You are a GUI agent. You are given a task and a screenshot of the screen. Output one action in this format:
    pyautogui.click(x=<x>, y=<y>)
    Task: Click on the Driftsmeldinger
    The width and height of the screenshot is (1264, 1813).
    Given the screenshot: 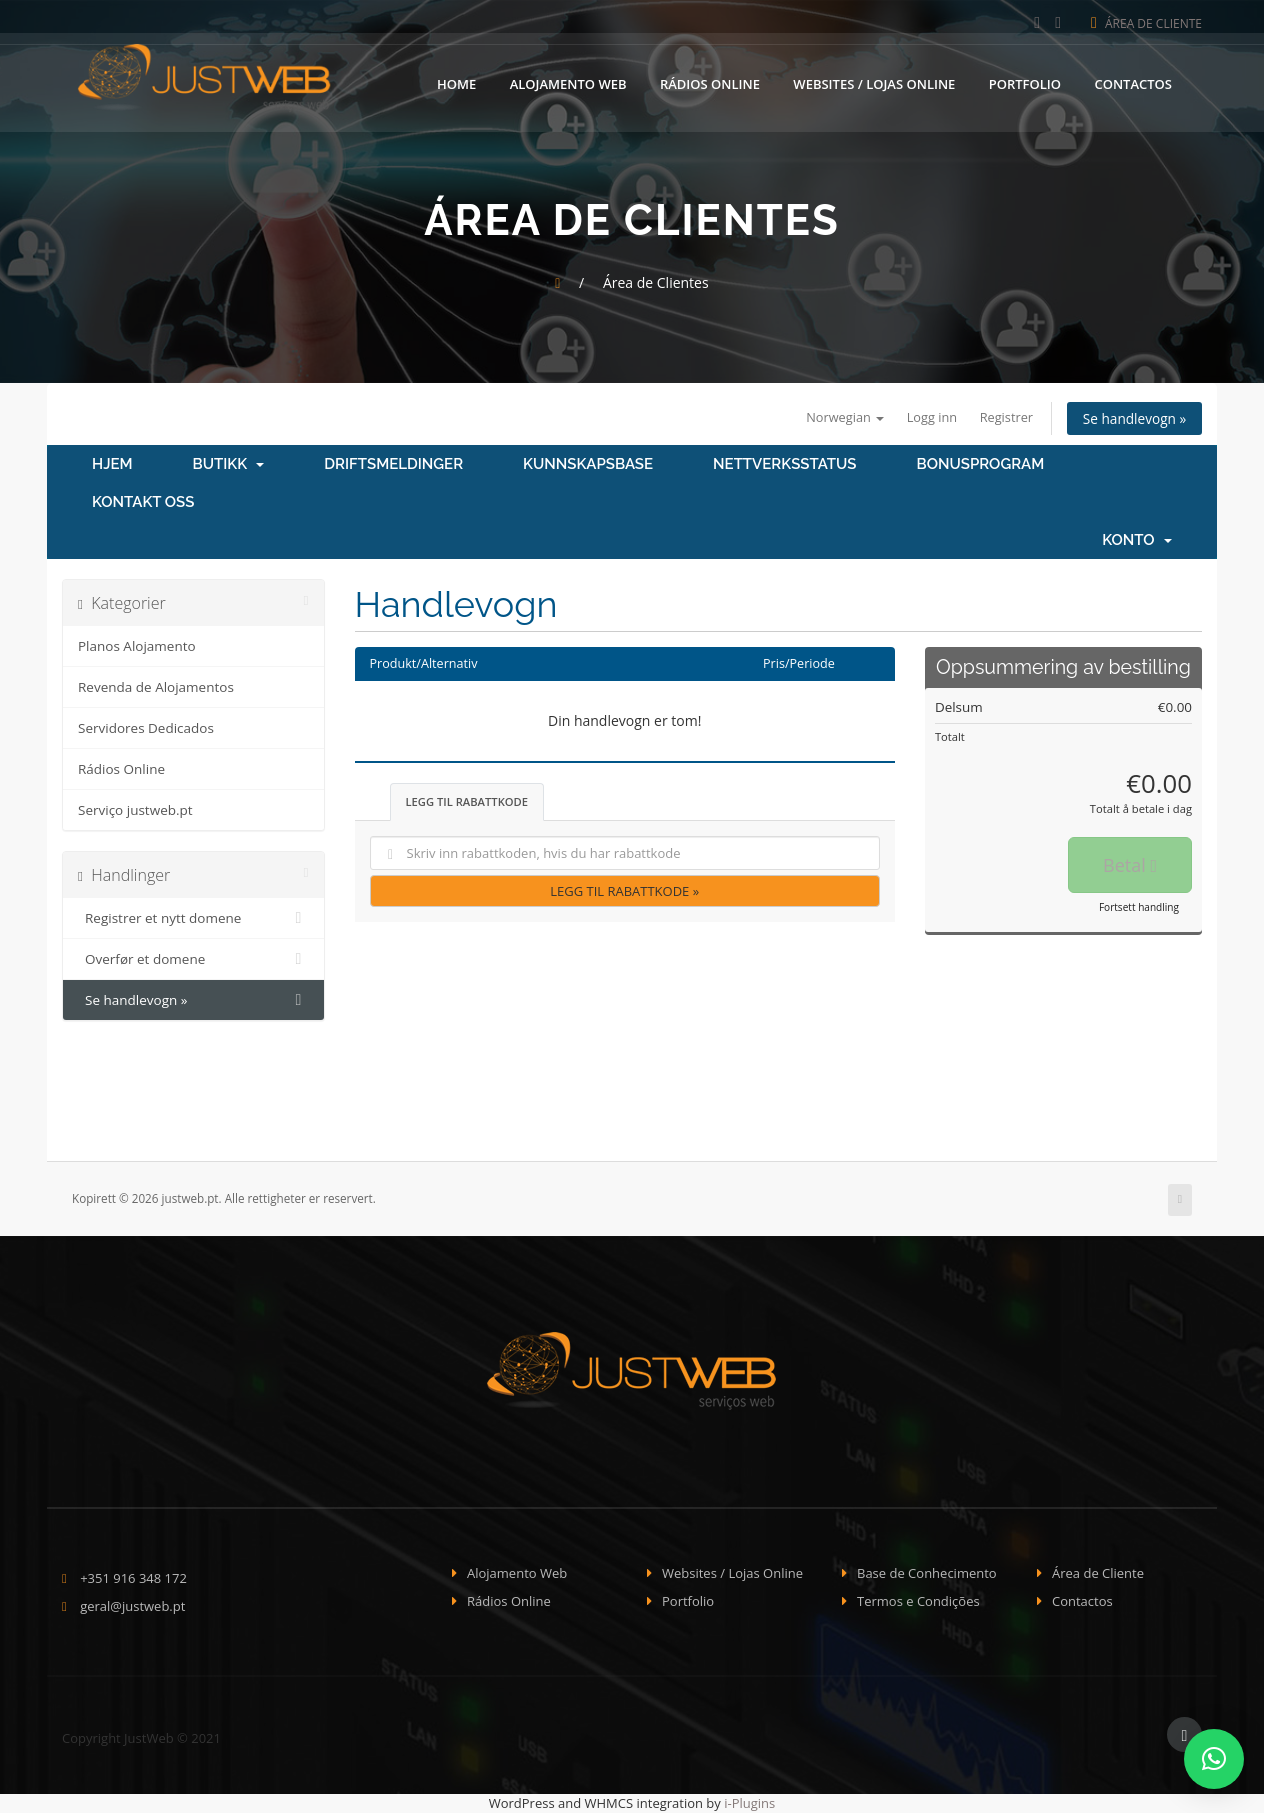 What is the action you would take?
    pyautogui.click(x=393, y=465)
    